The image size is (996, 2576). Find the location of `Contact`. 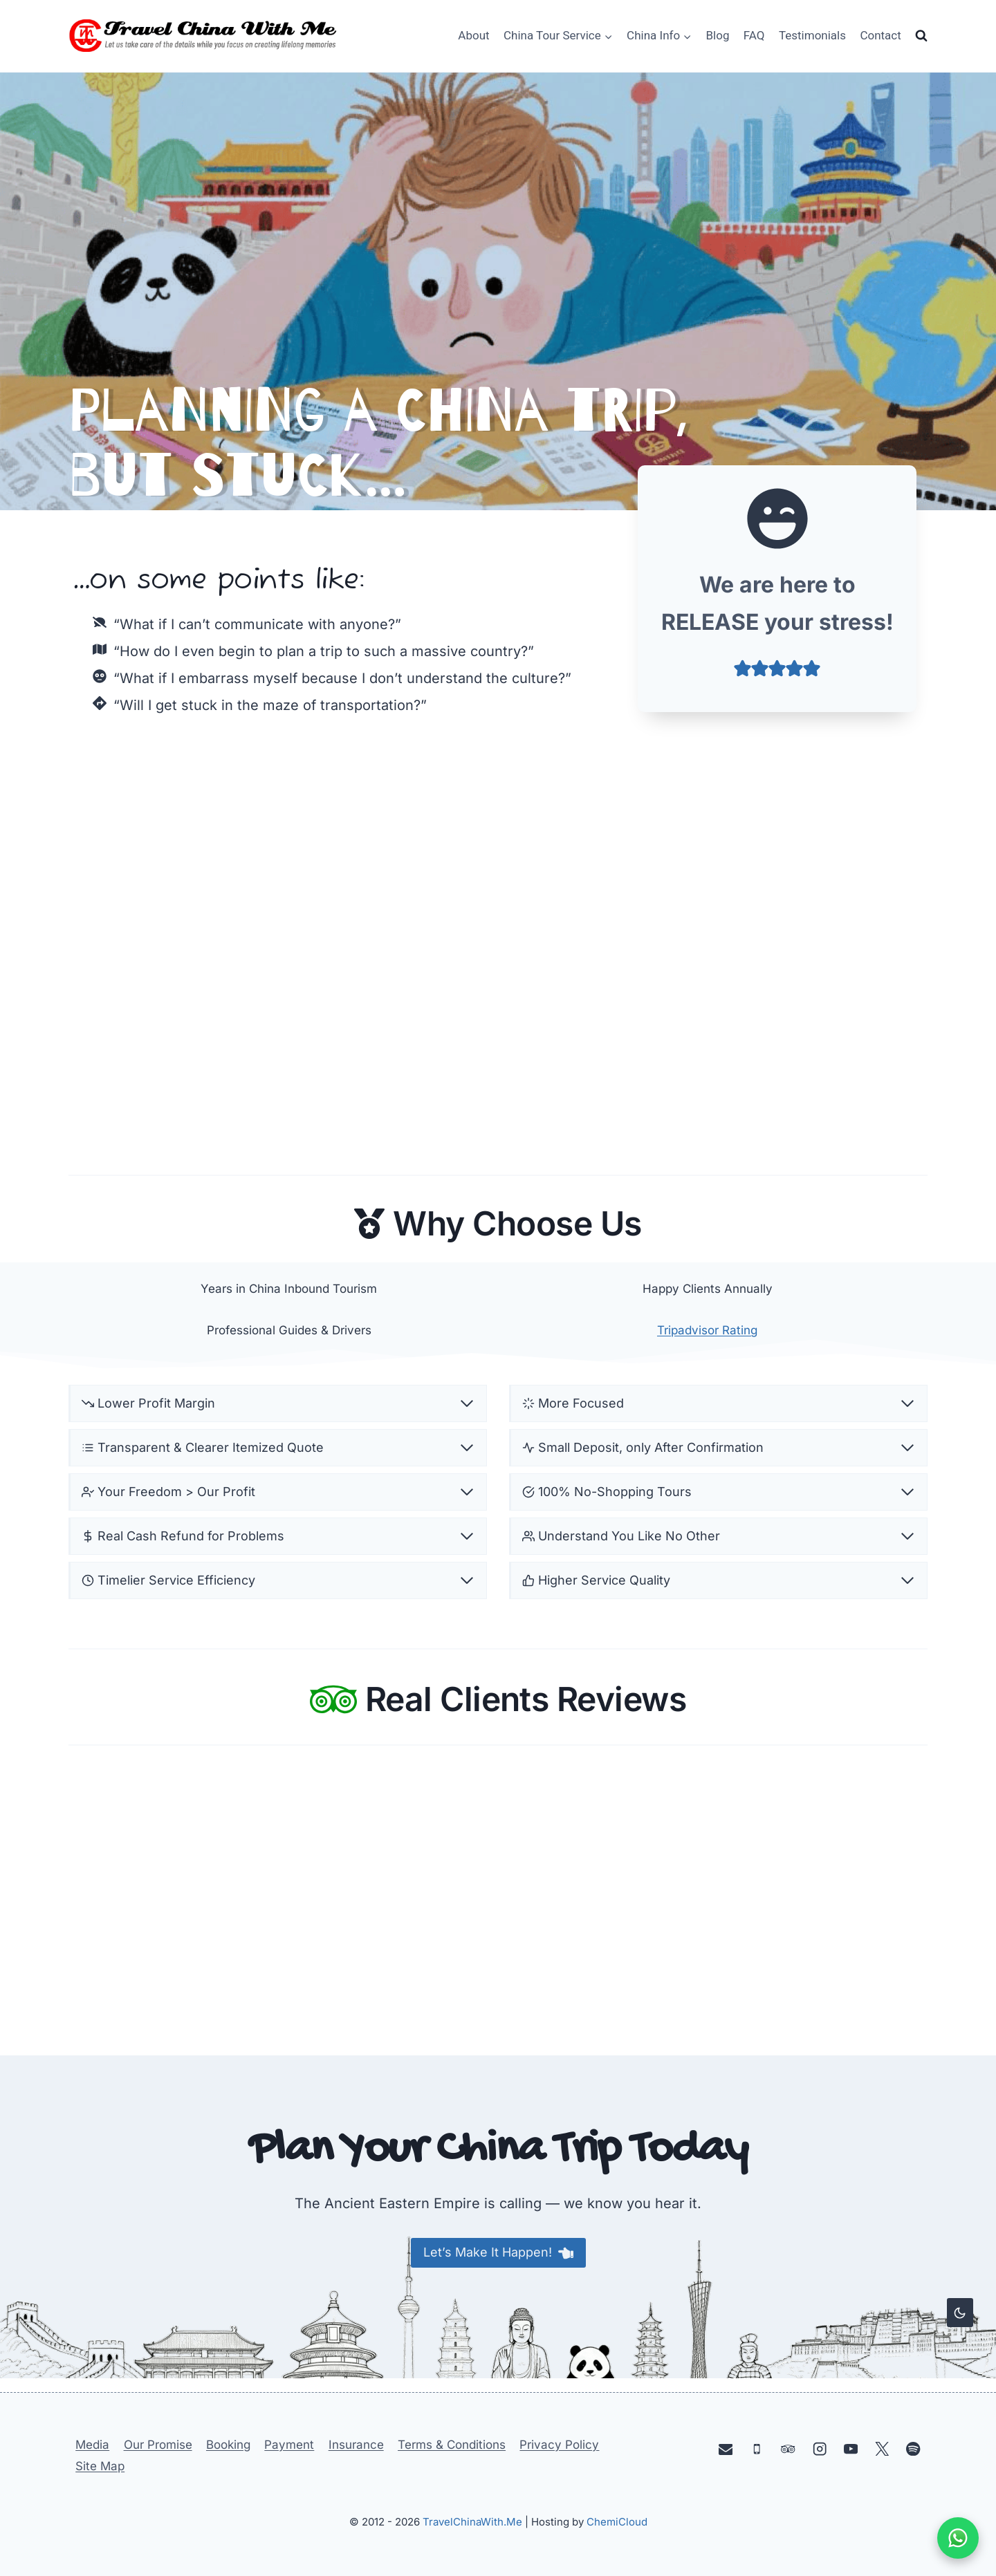

Contact is located at coordinates (880, 35).